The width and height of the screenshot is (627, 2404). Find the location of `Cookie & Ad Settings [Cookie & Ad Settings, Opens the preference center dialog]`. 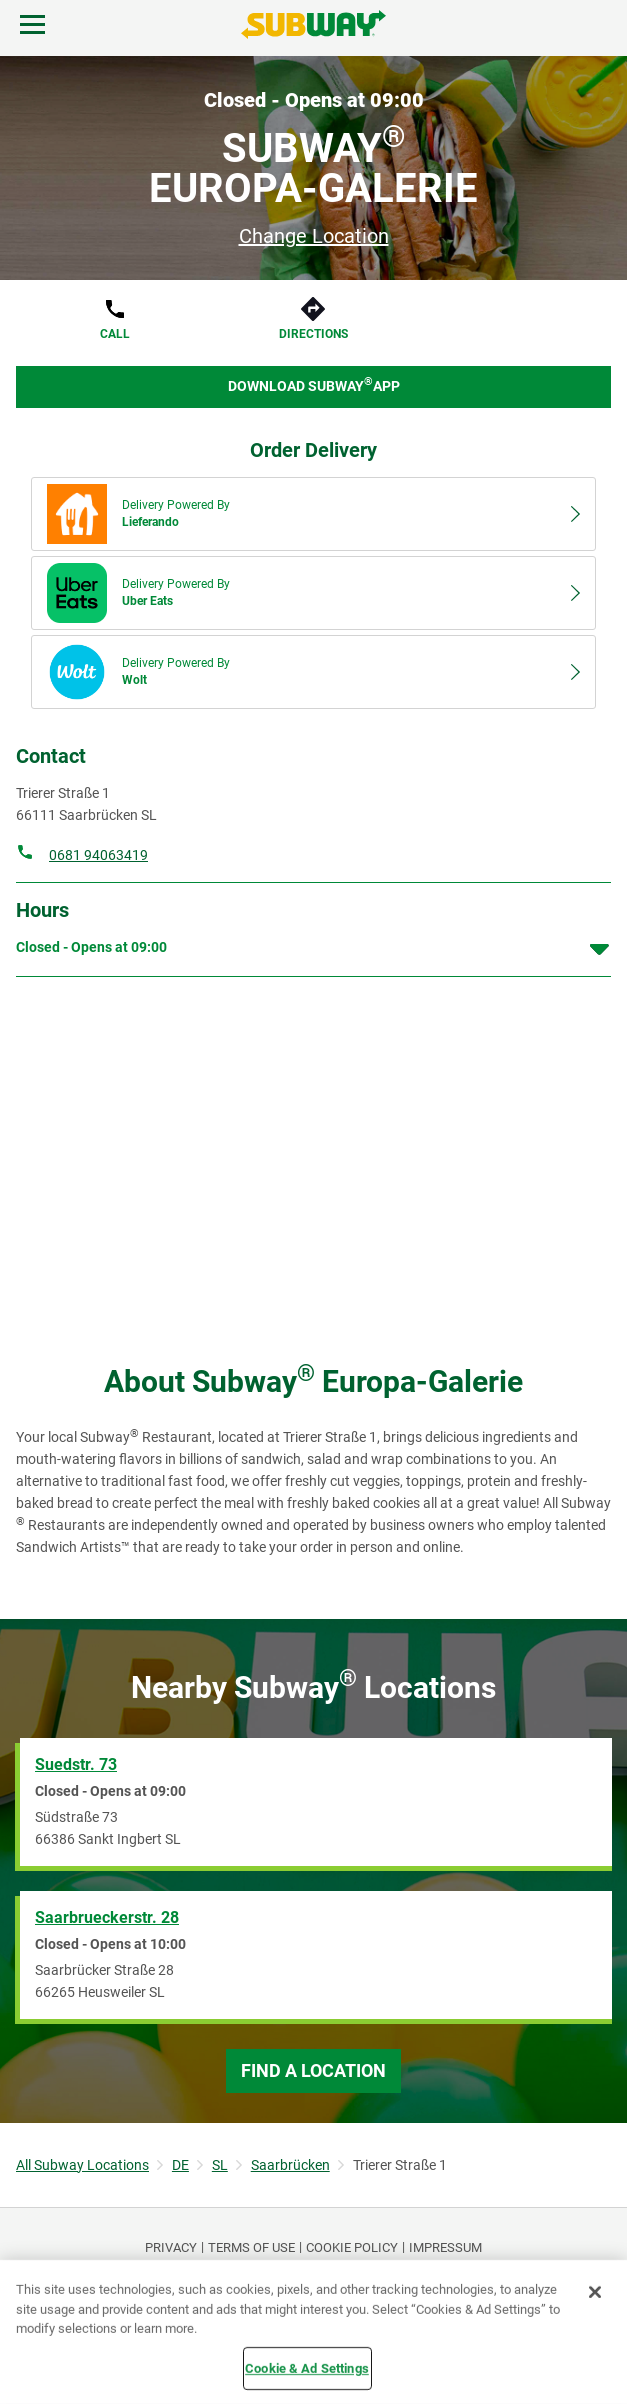

Cookie & Ad Settings [Cookie & Ad Settings, Opens the preference center dialog] is located at coordinates (307, 2367).